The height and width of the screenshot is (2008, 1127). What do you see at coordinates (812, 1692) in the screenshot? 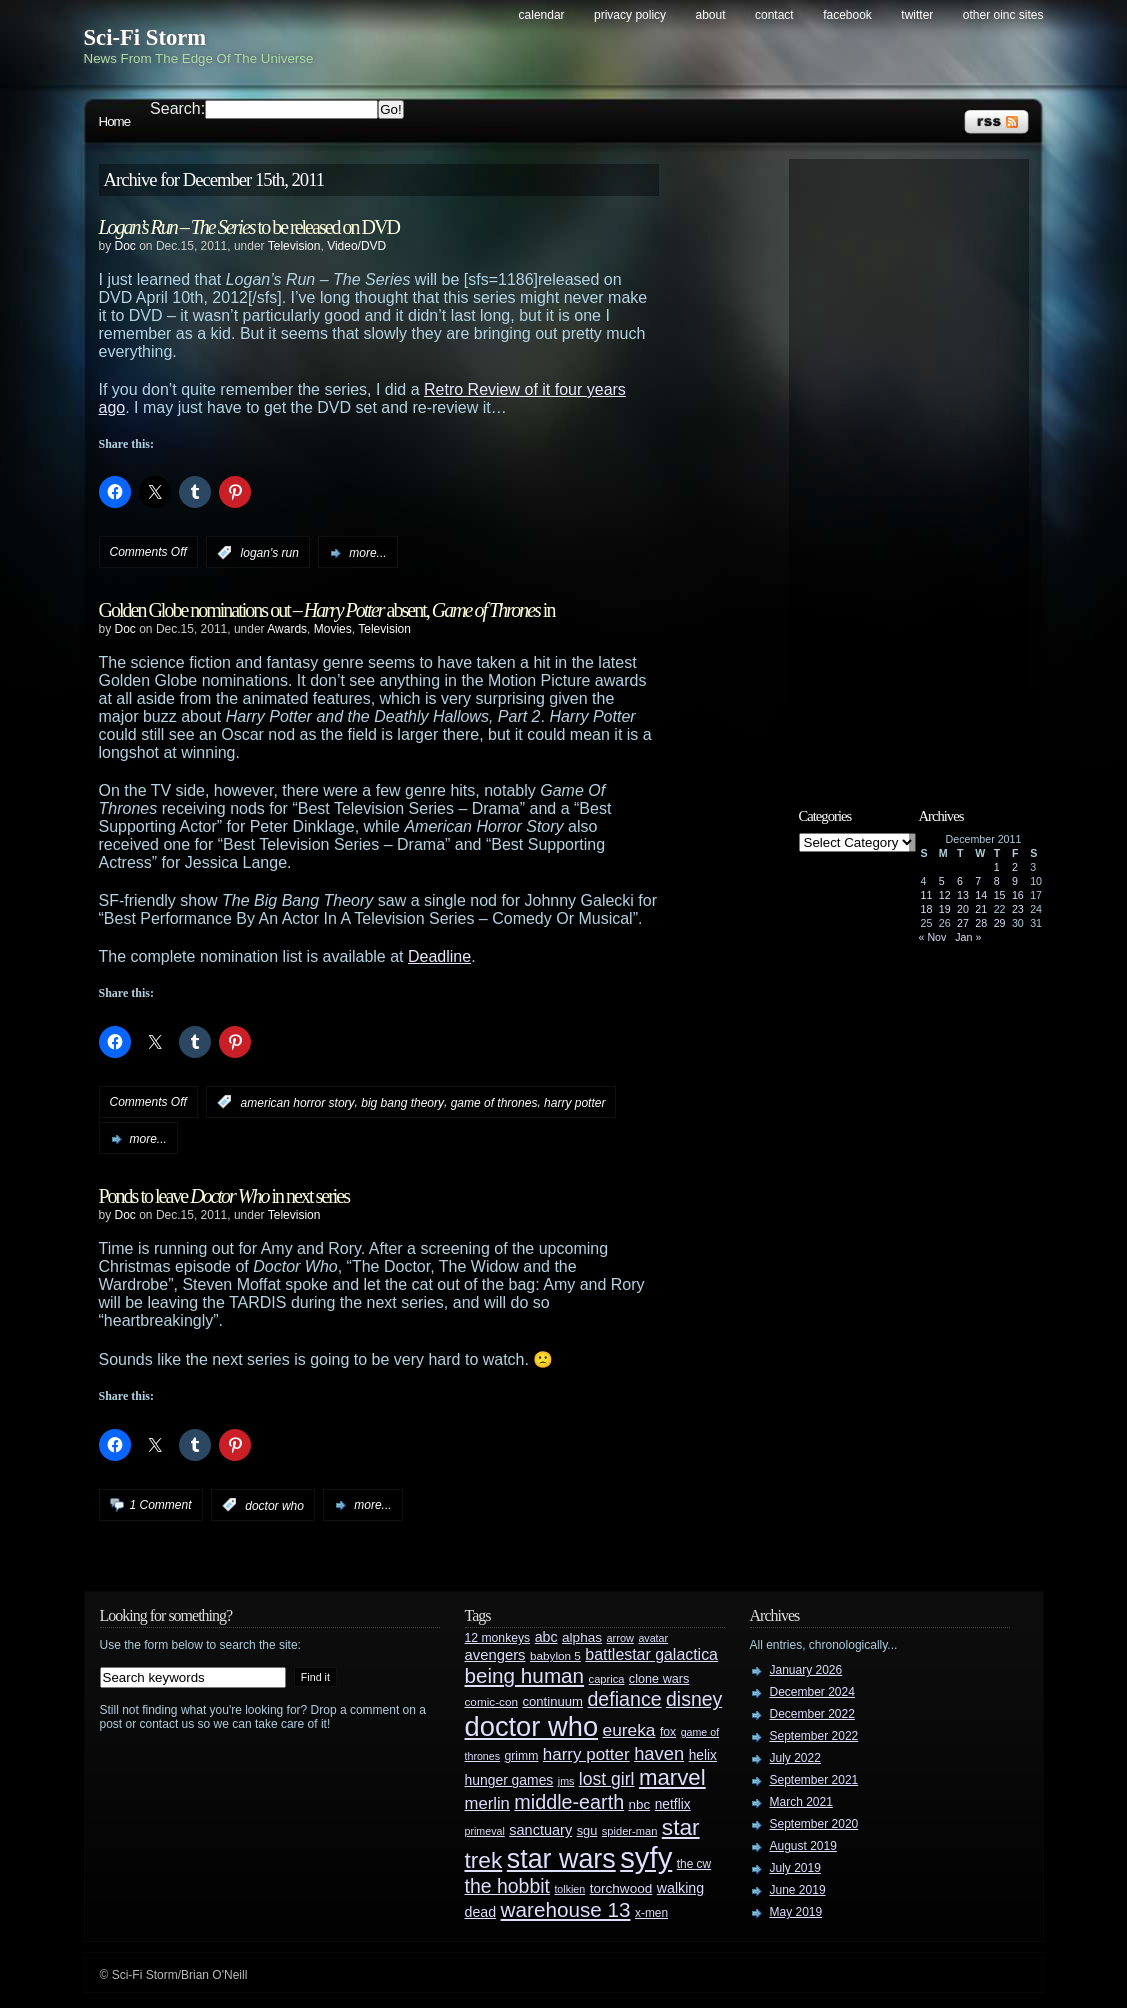
I see `December 2024` at bounding box center [812, 1692].